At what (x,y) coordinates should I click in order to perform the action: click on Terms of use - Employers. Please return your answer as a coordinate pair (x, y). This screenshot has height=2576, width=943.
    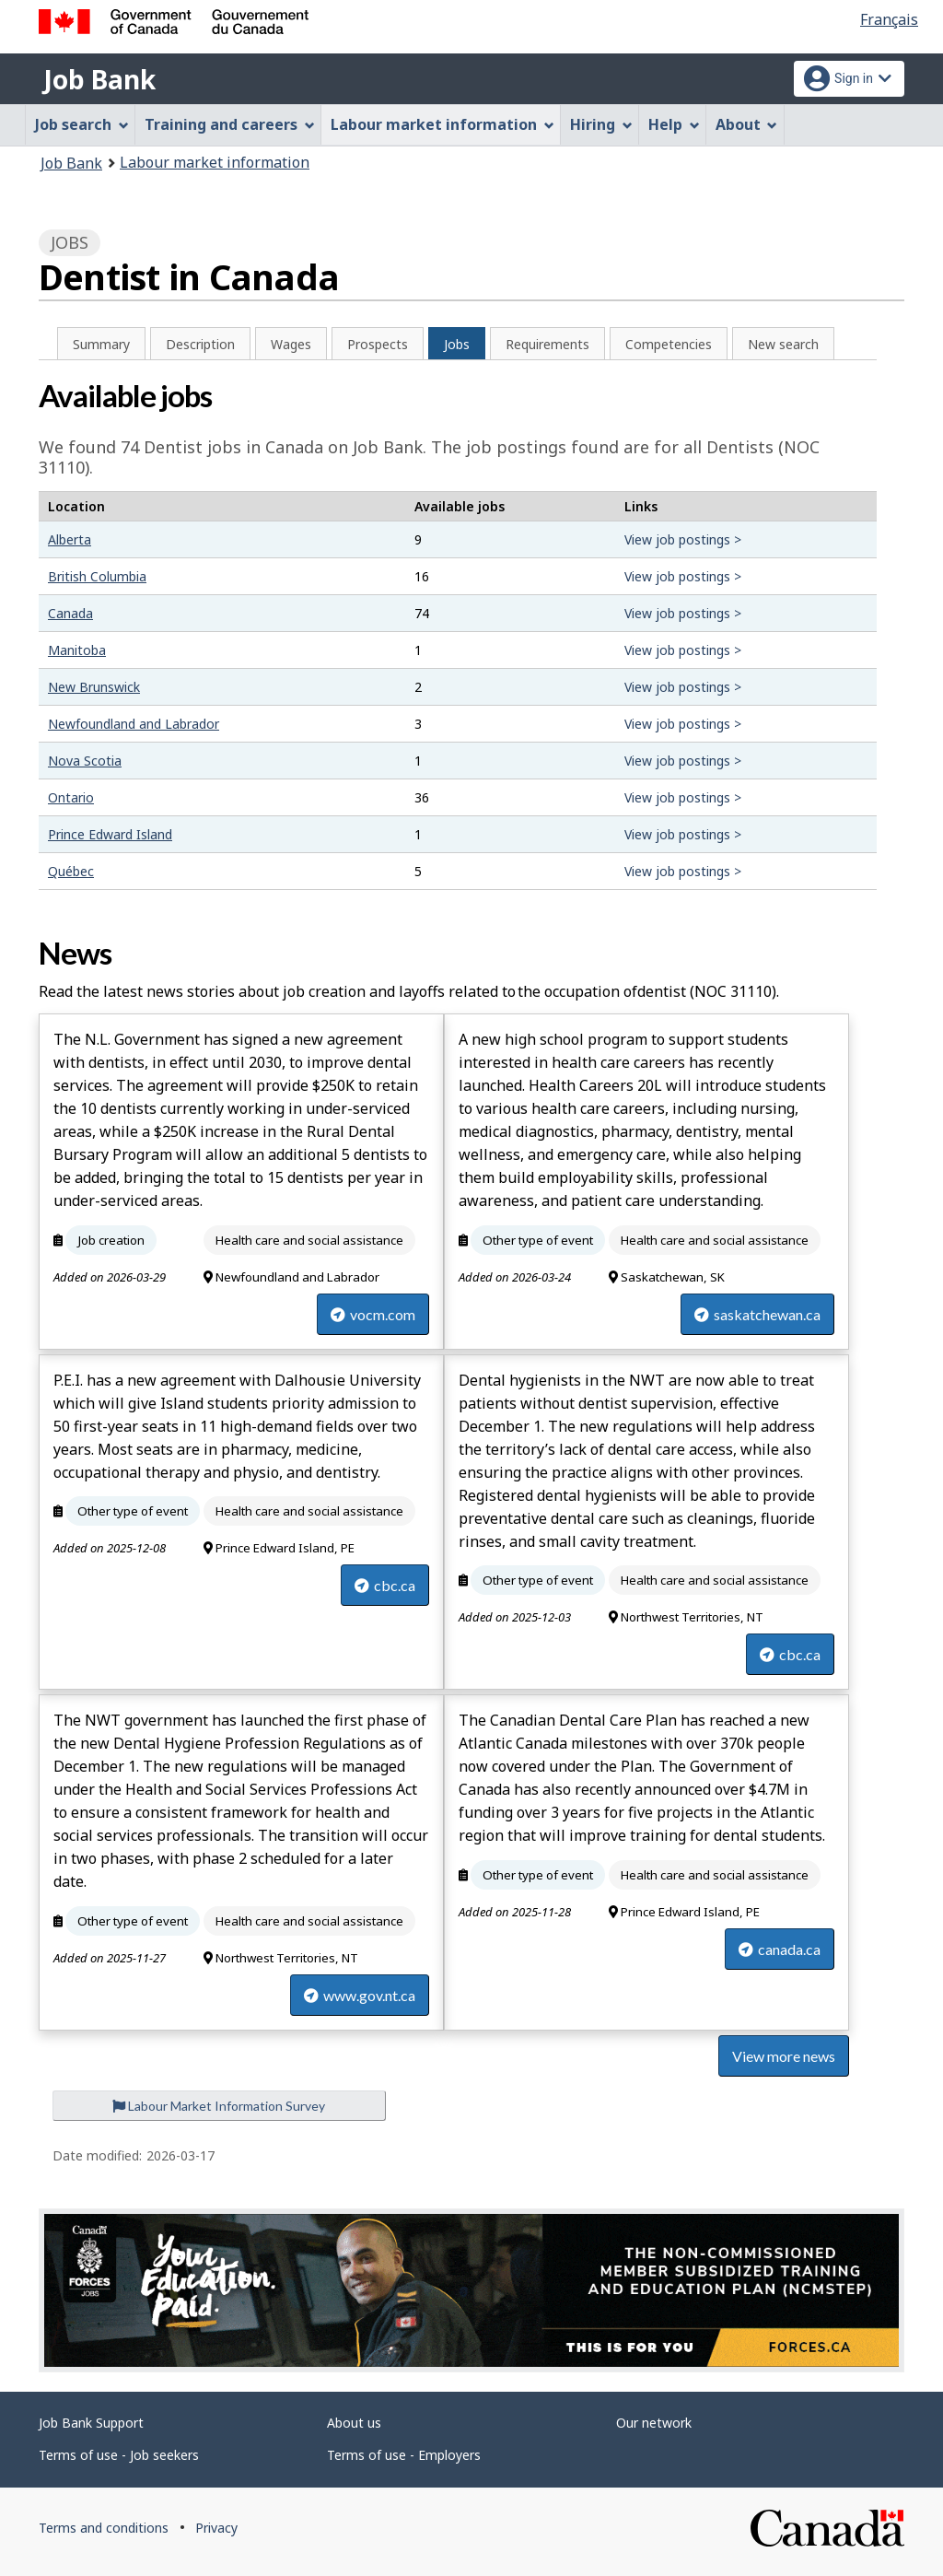
    Looking at the image, I should click on (404, 2455).